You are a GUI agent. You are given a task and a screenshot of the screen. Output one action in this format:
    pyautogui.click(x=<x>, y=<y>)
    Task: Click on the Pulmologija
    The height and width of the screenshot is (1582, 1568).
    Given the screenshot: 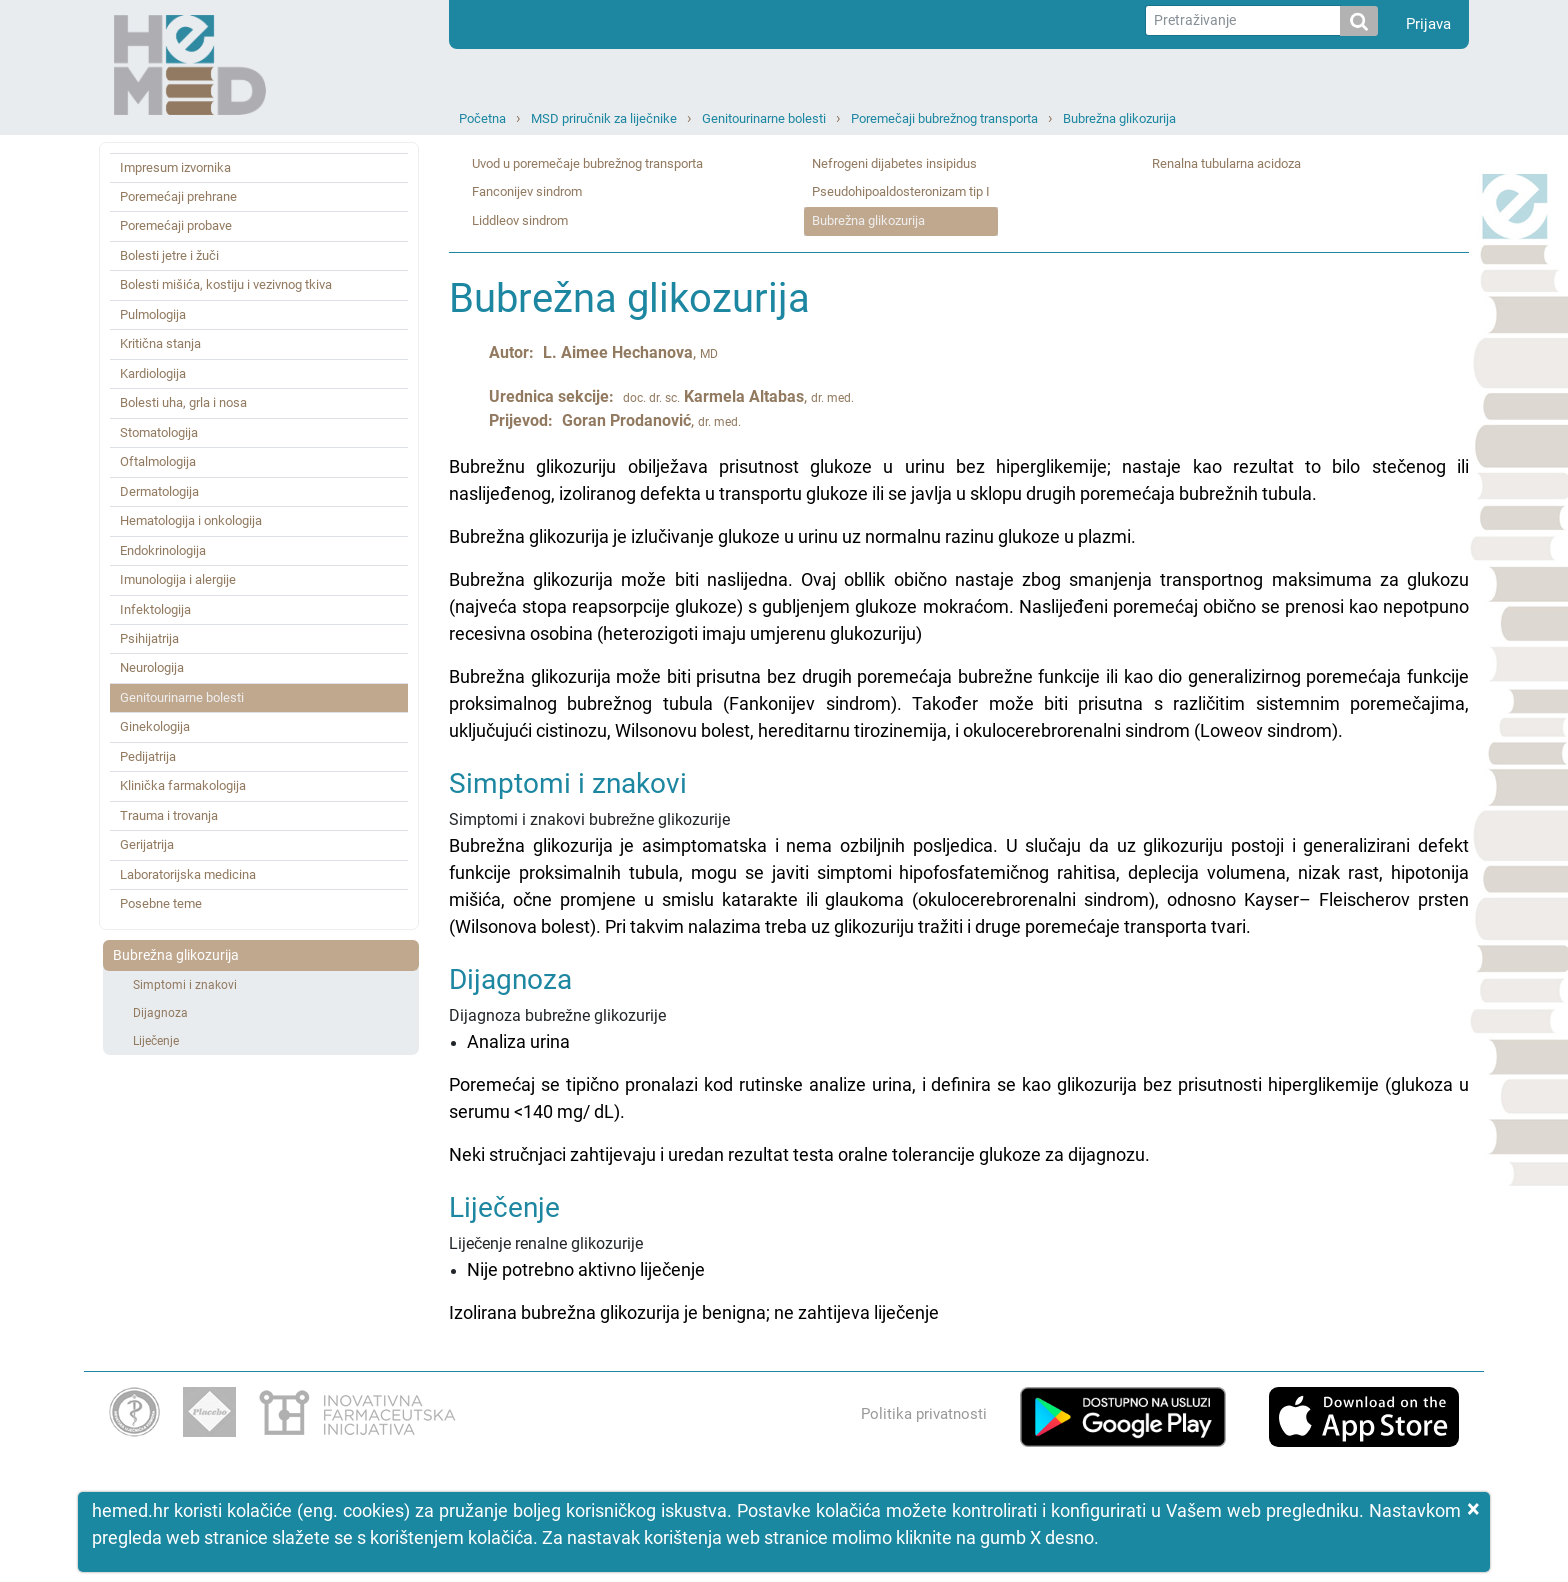 What is the action you would take?
    pyautogui.click(x=153, y=314)
    